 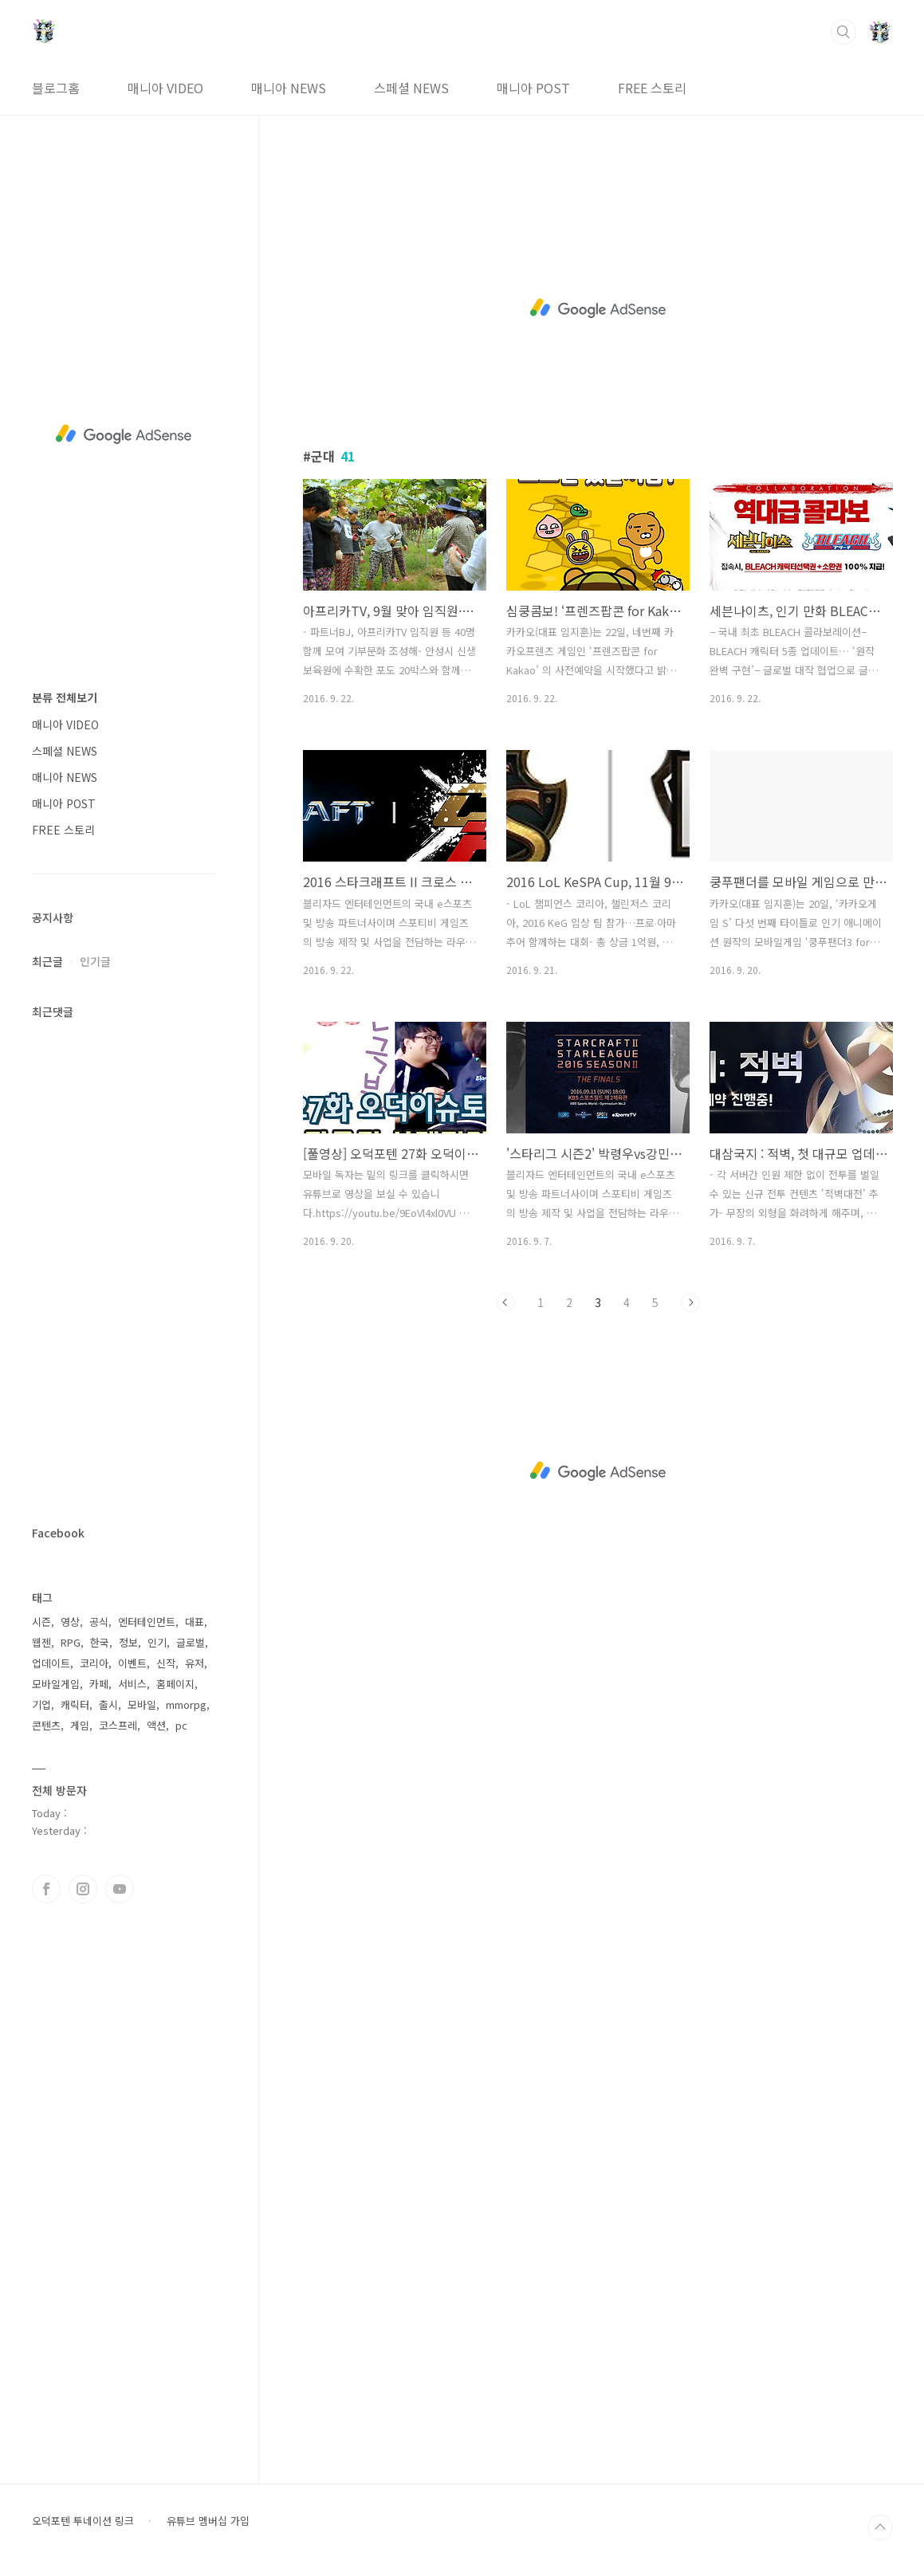 I want to click on 콘텐츠, so click(x=46, y=1725).